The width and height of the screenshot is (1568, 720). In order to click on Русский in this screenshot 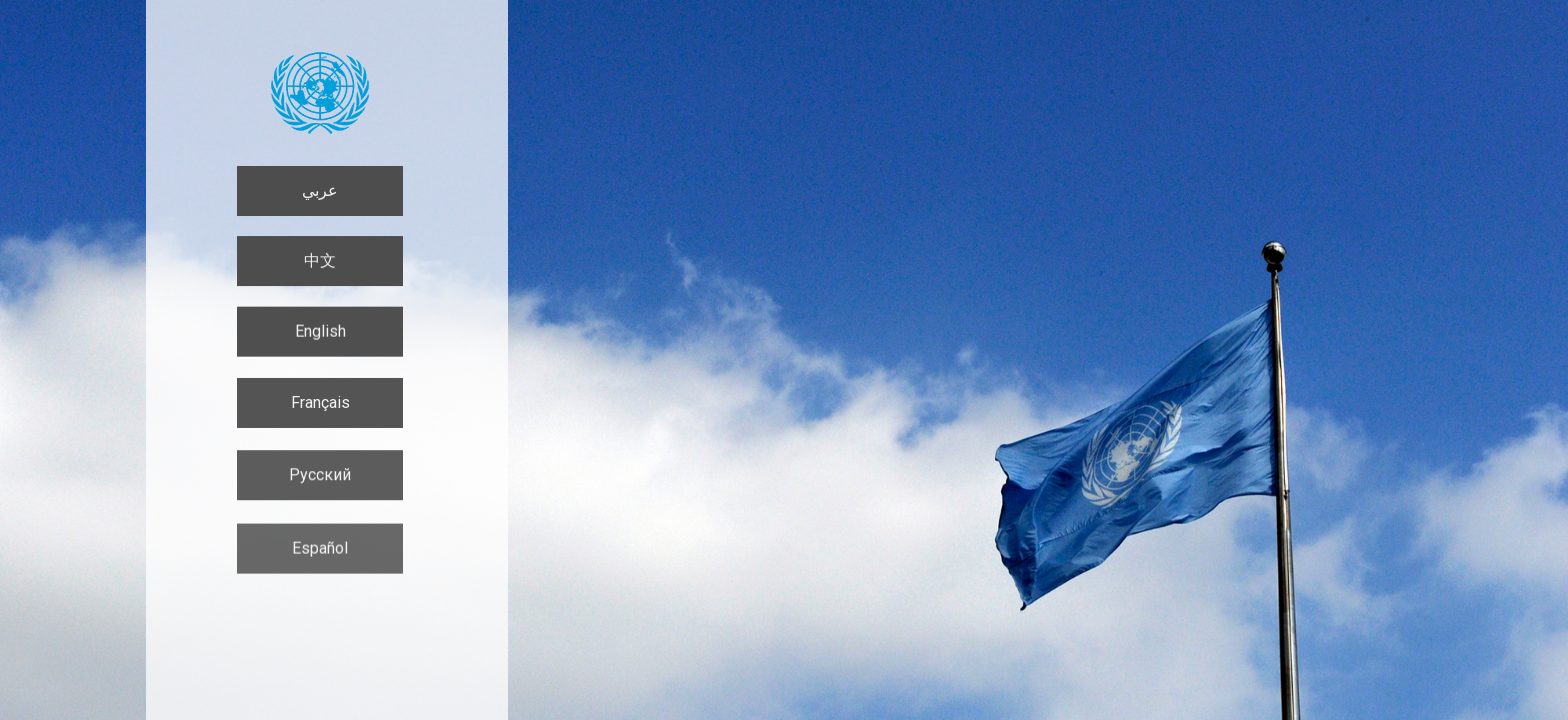, I will do `click(320, 479)`.